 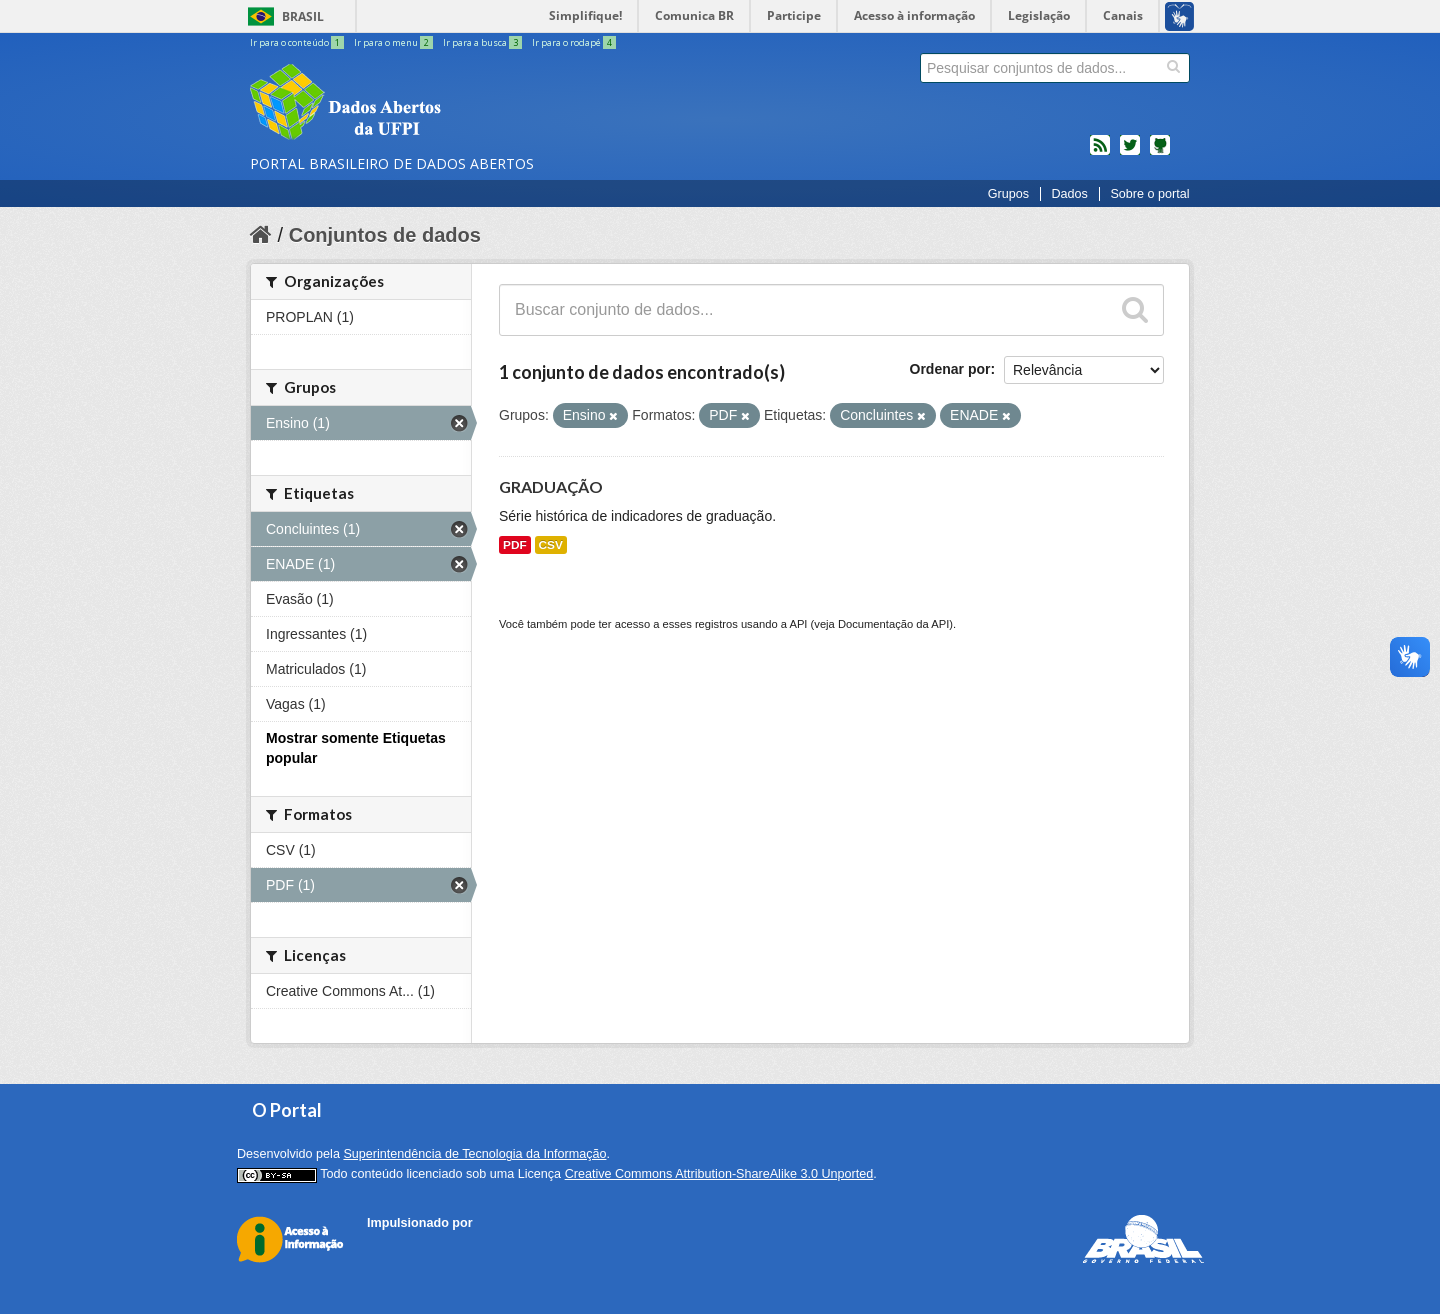 What do you see at coordinates (483, 42) in the screenshot?
I see `Ir para a busca` at bounding box center [483, 42].